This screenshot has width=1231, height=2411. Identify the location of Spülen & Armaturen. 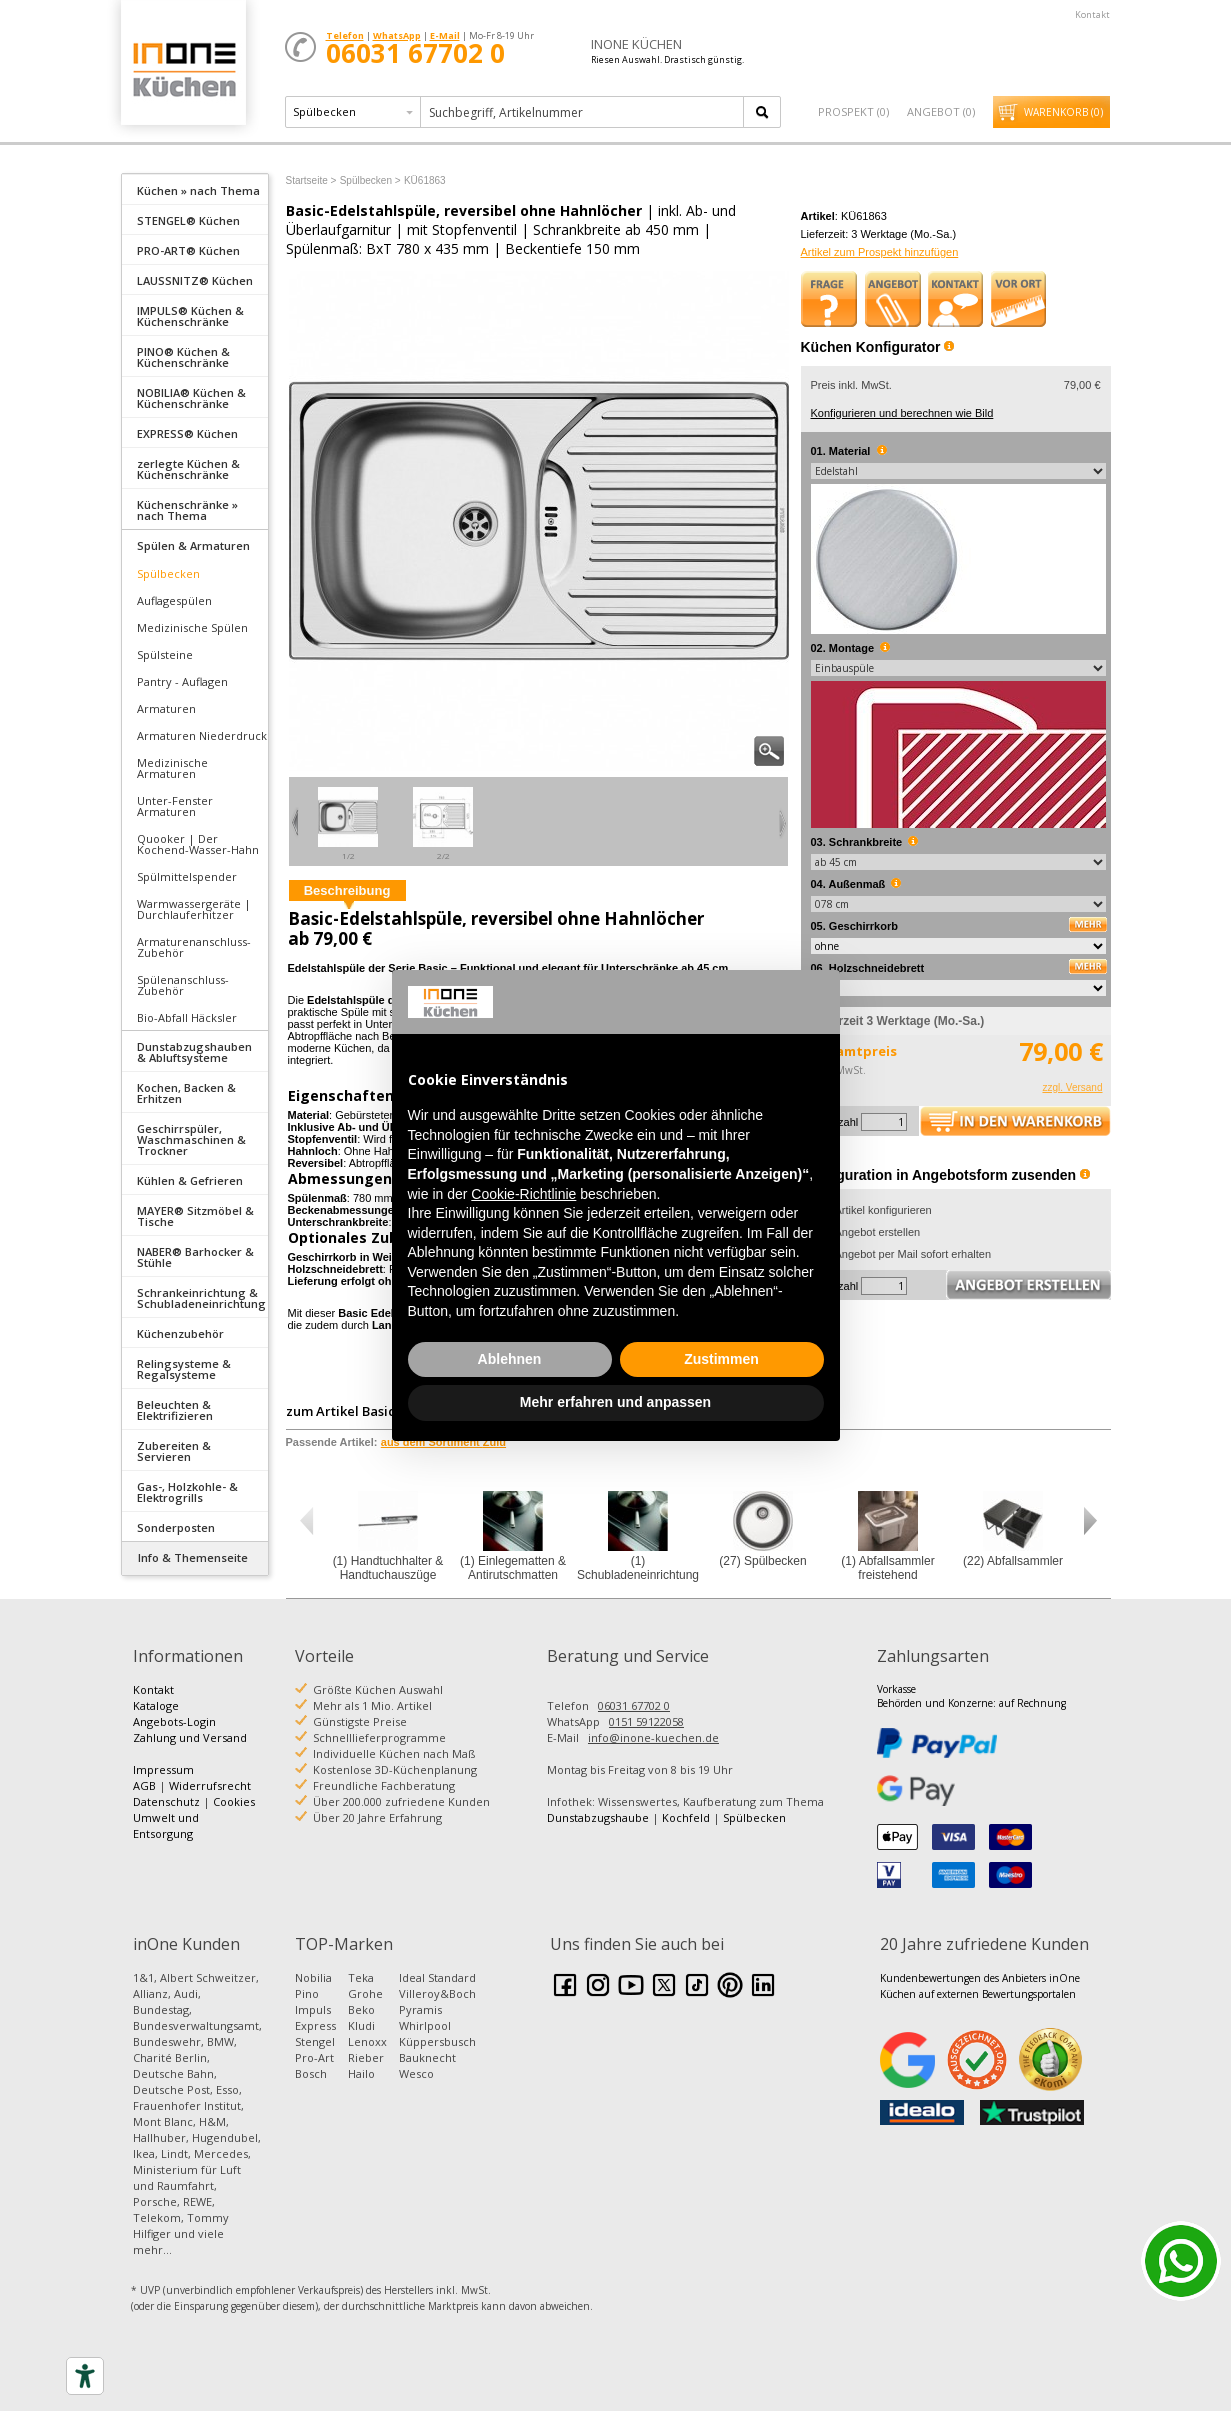
(193, 545).